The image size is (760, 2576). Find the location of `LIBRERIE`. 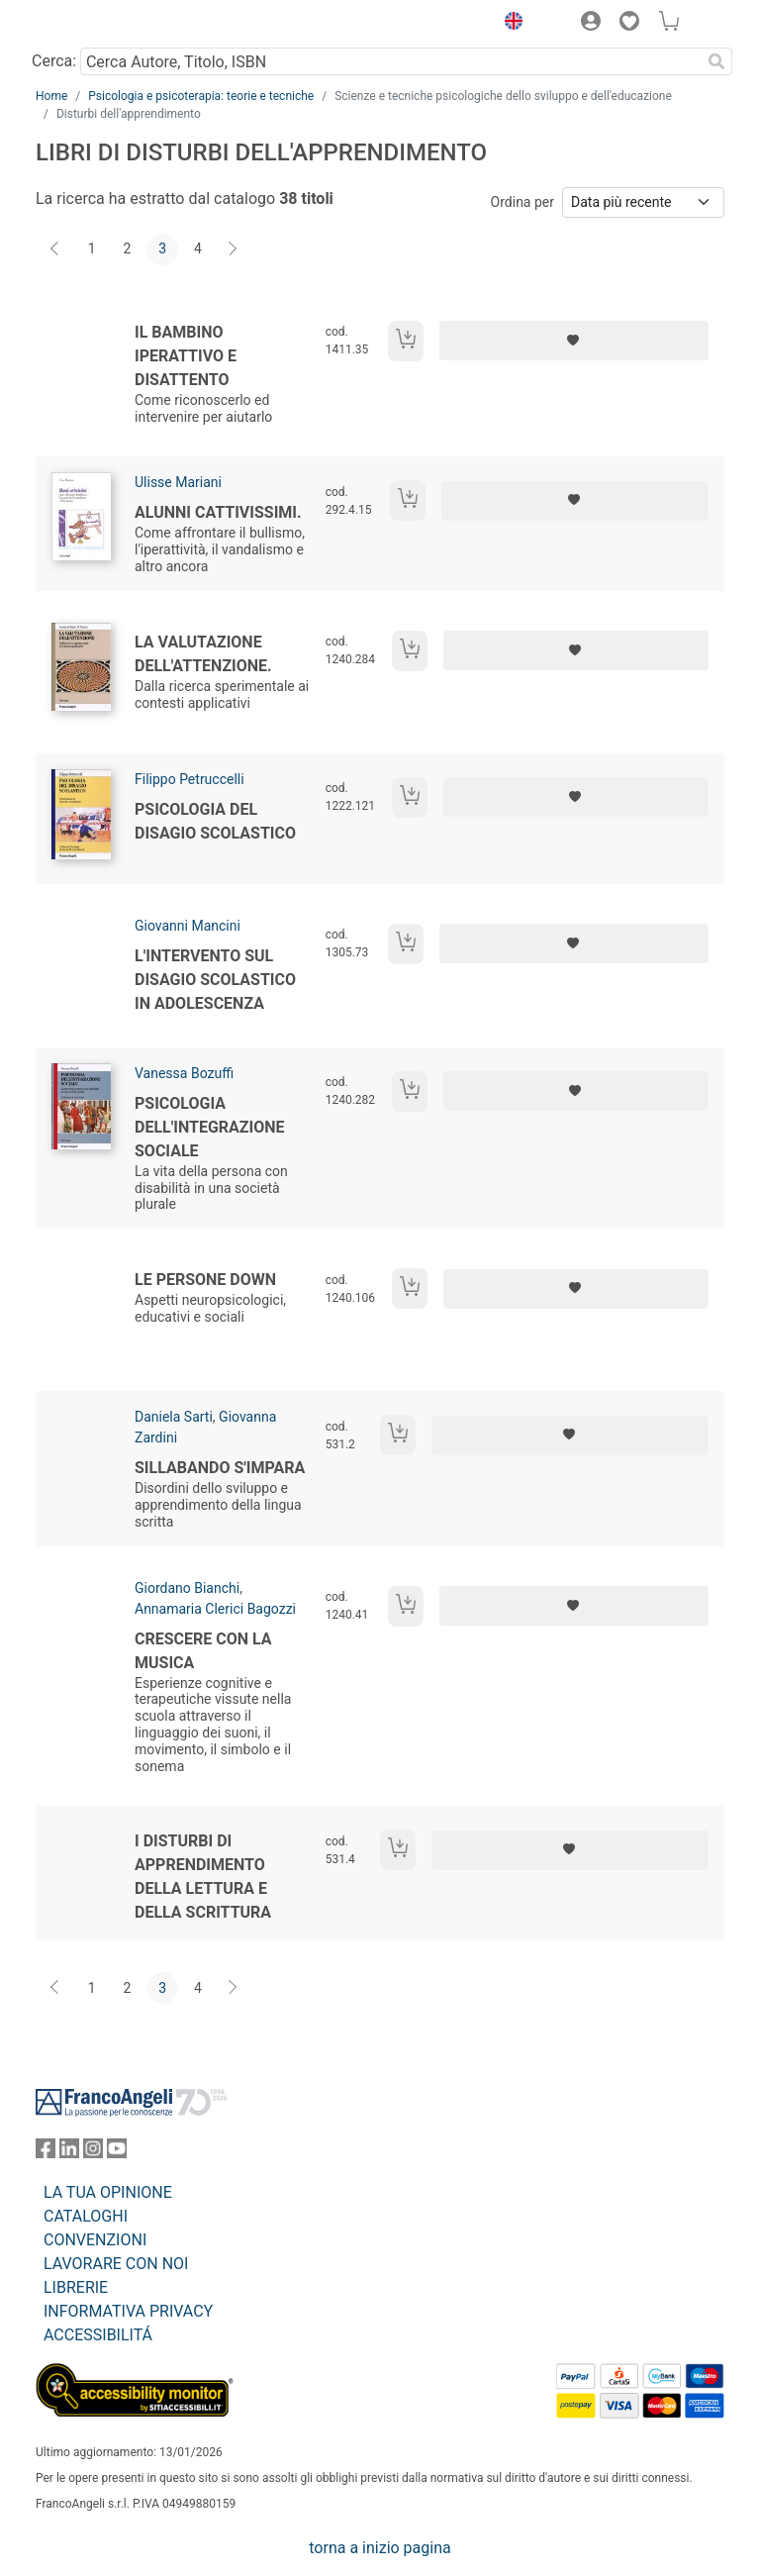

LIBRERIE is located at coordinates (76, 2287).